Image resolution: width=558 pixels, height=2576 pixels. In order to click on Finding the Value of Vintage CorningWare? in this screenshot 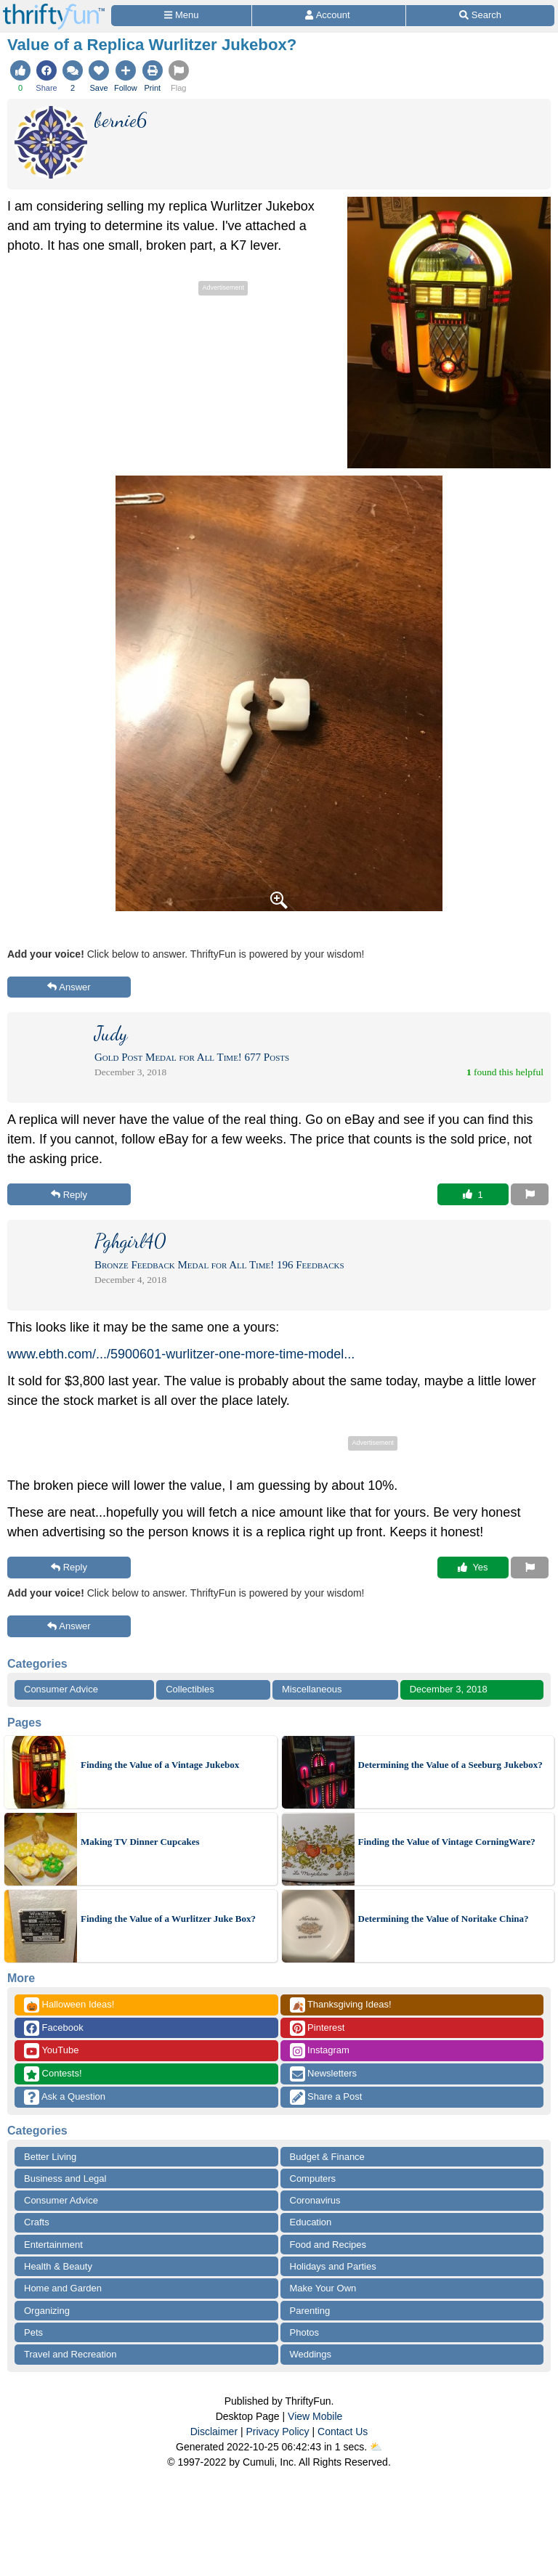, I will do `click(446, 1841)`.